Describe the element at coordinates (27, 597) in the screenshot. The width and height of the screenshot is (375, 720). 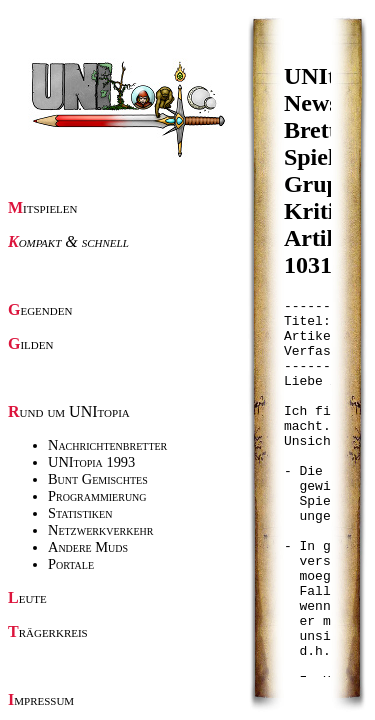
I see `Leute` at that location.